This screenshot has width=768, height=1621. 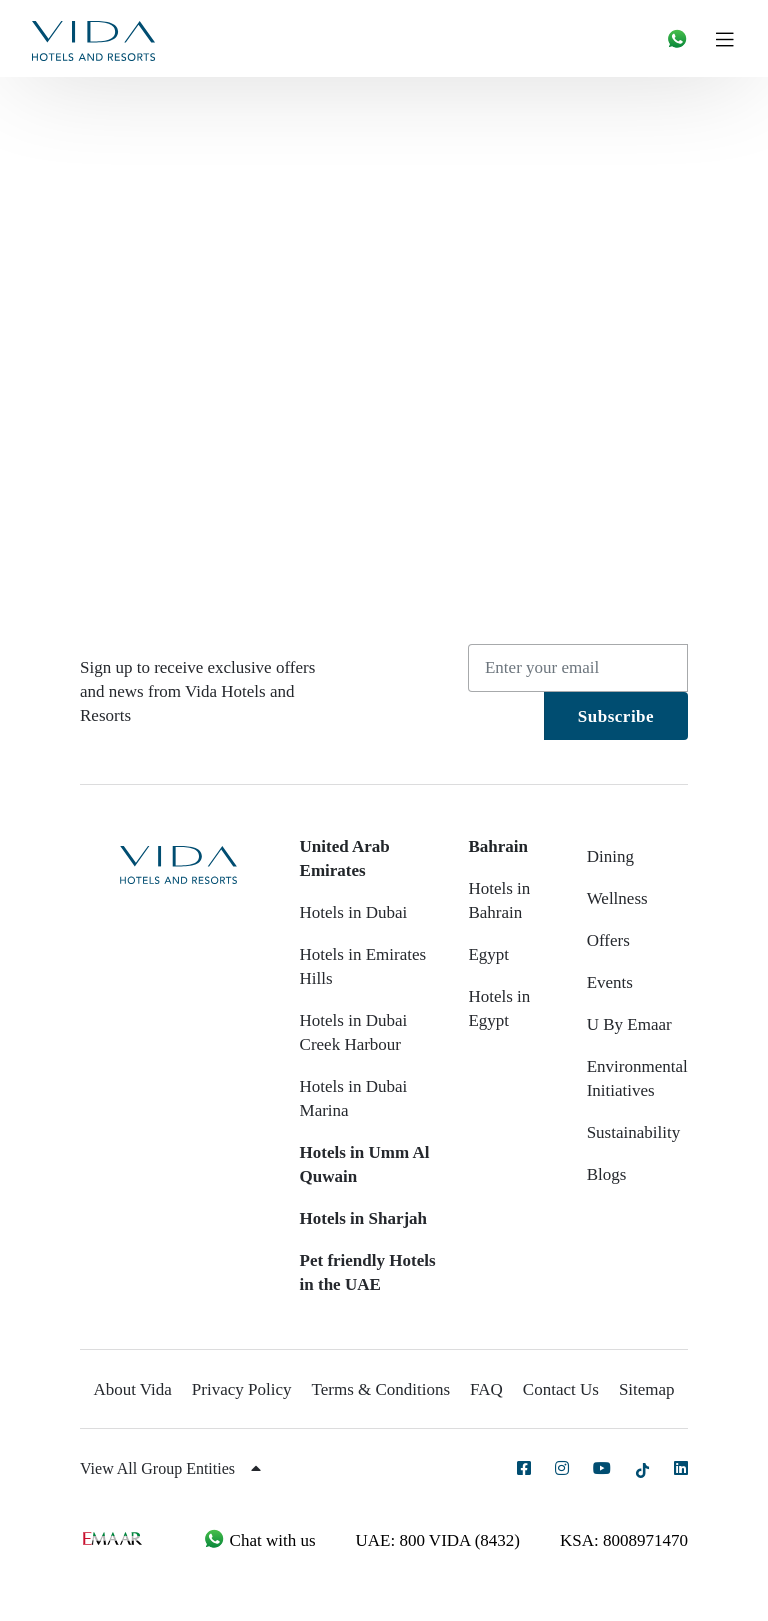 What do you see at coordinates (608, 940) in the screenshot?
I see `Offers` at bounding box center [608, 940].